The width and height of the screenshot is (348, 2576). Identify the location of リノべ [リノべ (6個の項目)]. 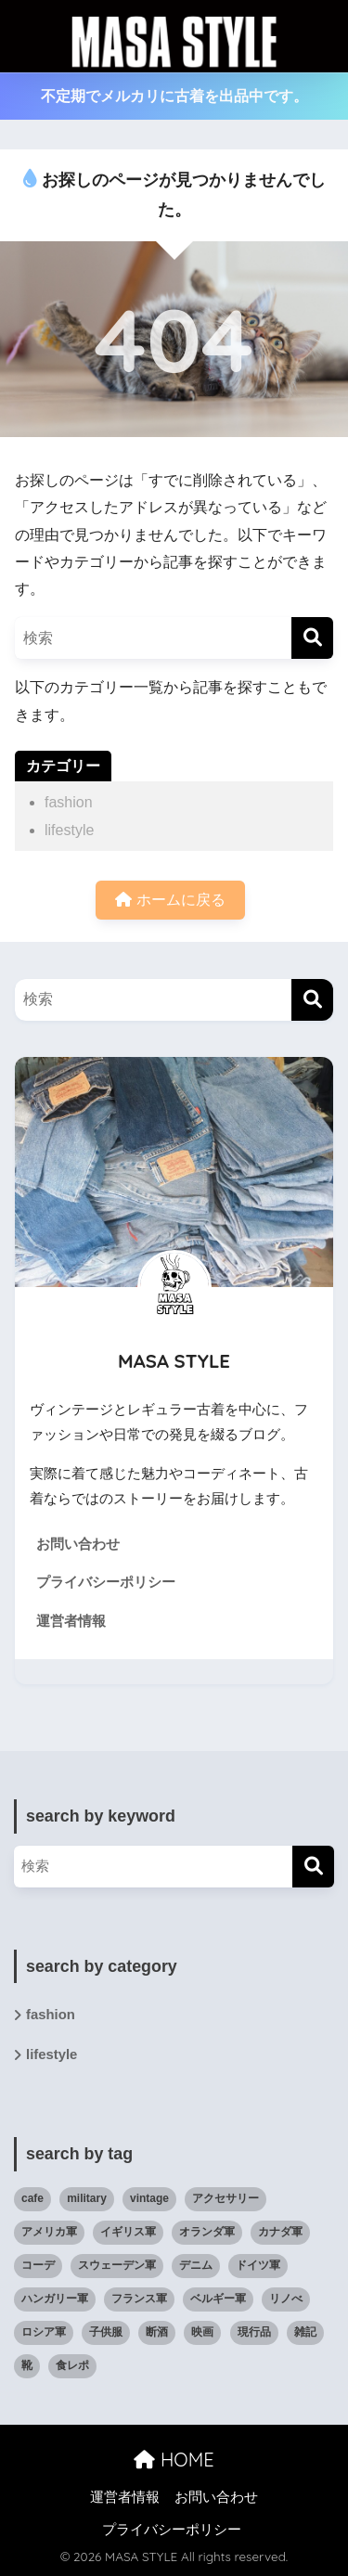
(286, 2298).